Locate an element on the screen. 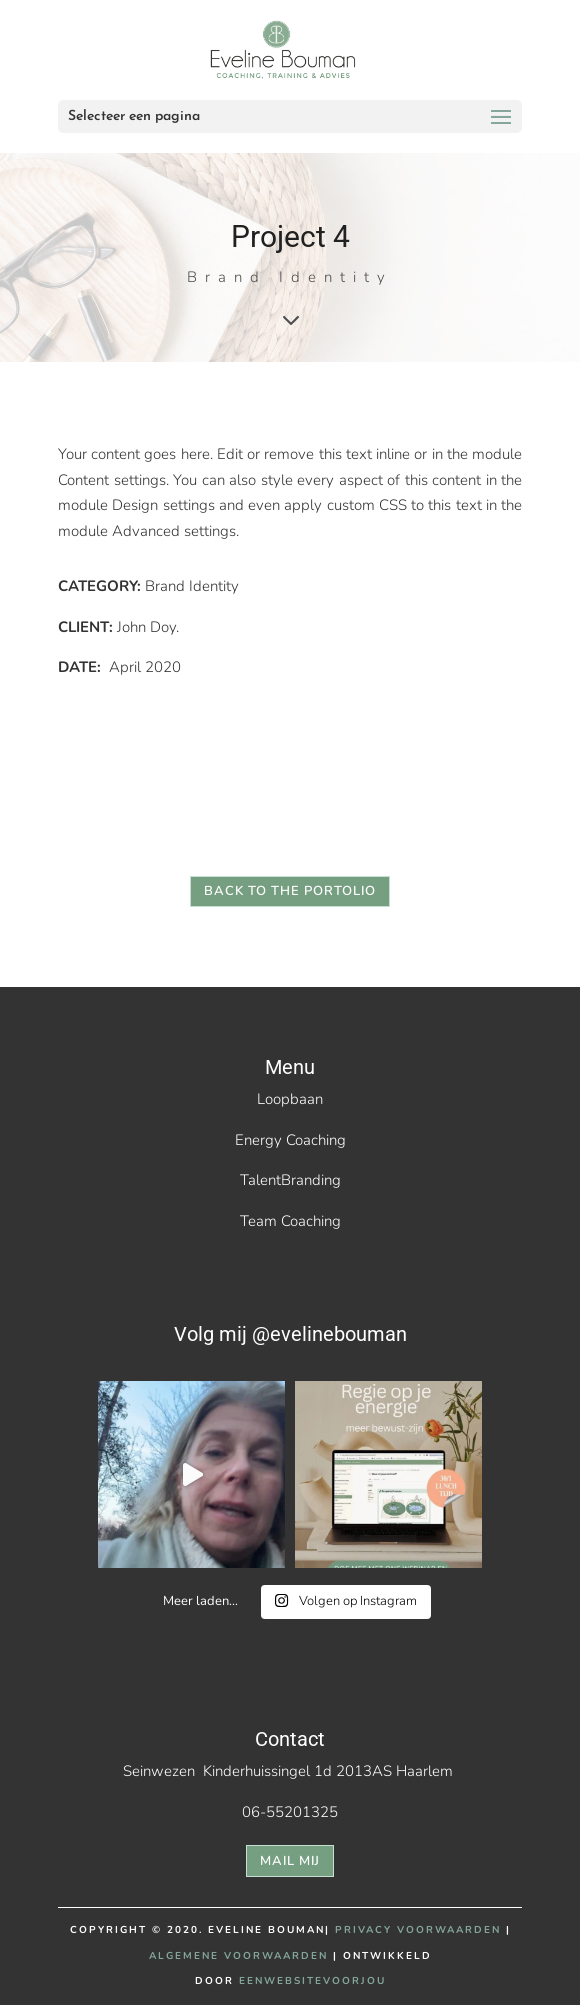 This screenshot has height=2005, width=580. EENWEBSITEVOORJOU is located at coordinates (312, 1981).